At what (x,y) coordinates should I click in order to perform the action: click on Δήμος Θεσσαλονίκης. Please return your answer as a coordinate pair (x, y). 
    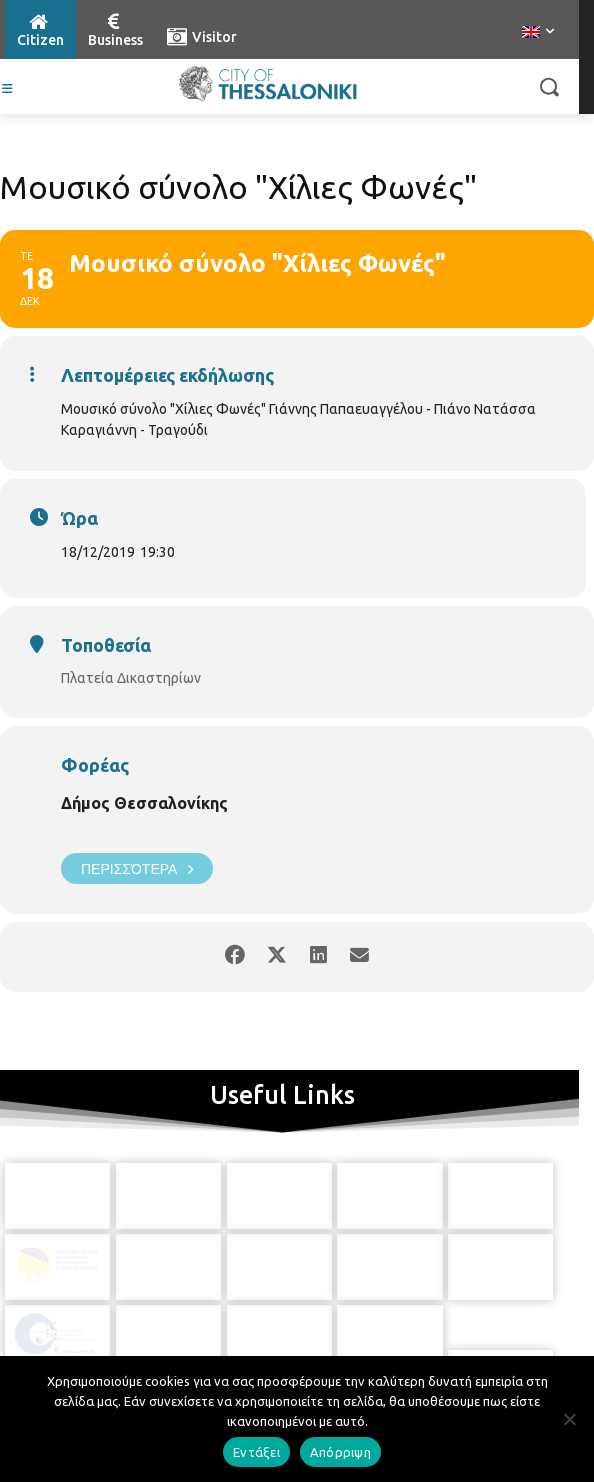
    Looking at the image, I should click on (144, 803).